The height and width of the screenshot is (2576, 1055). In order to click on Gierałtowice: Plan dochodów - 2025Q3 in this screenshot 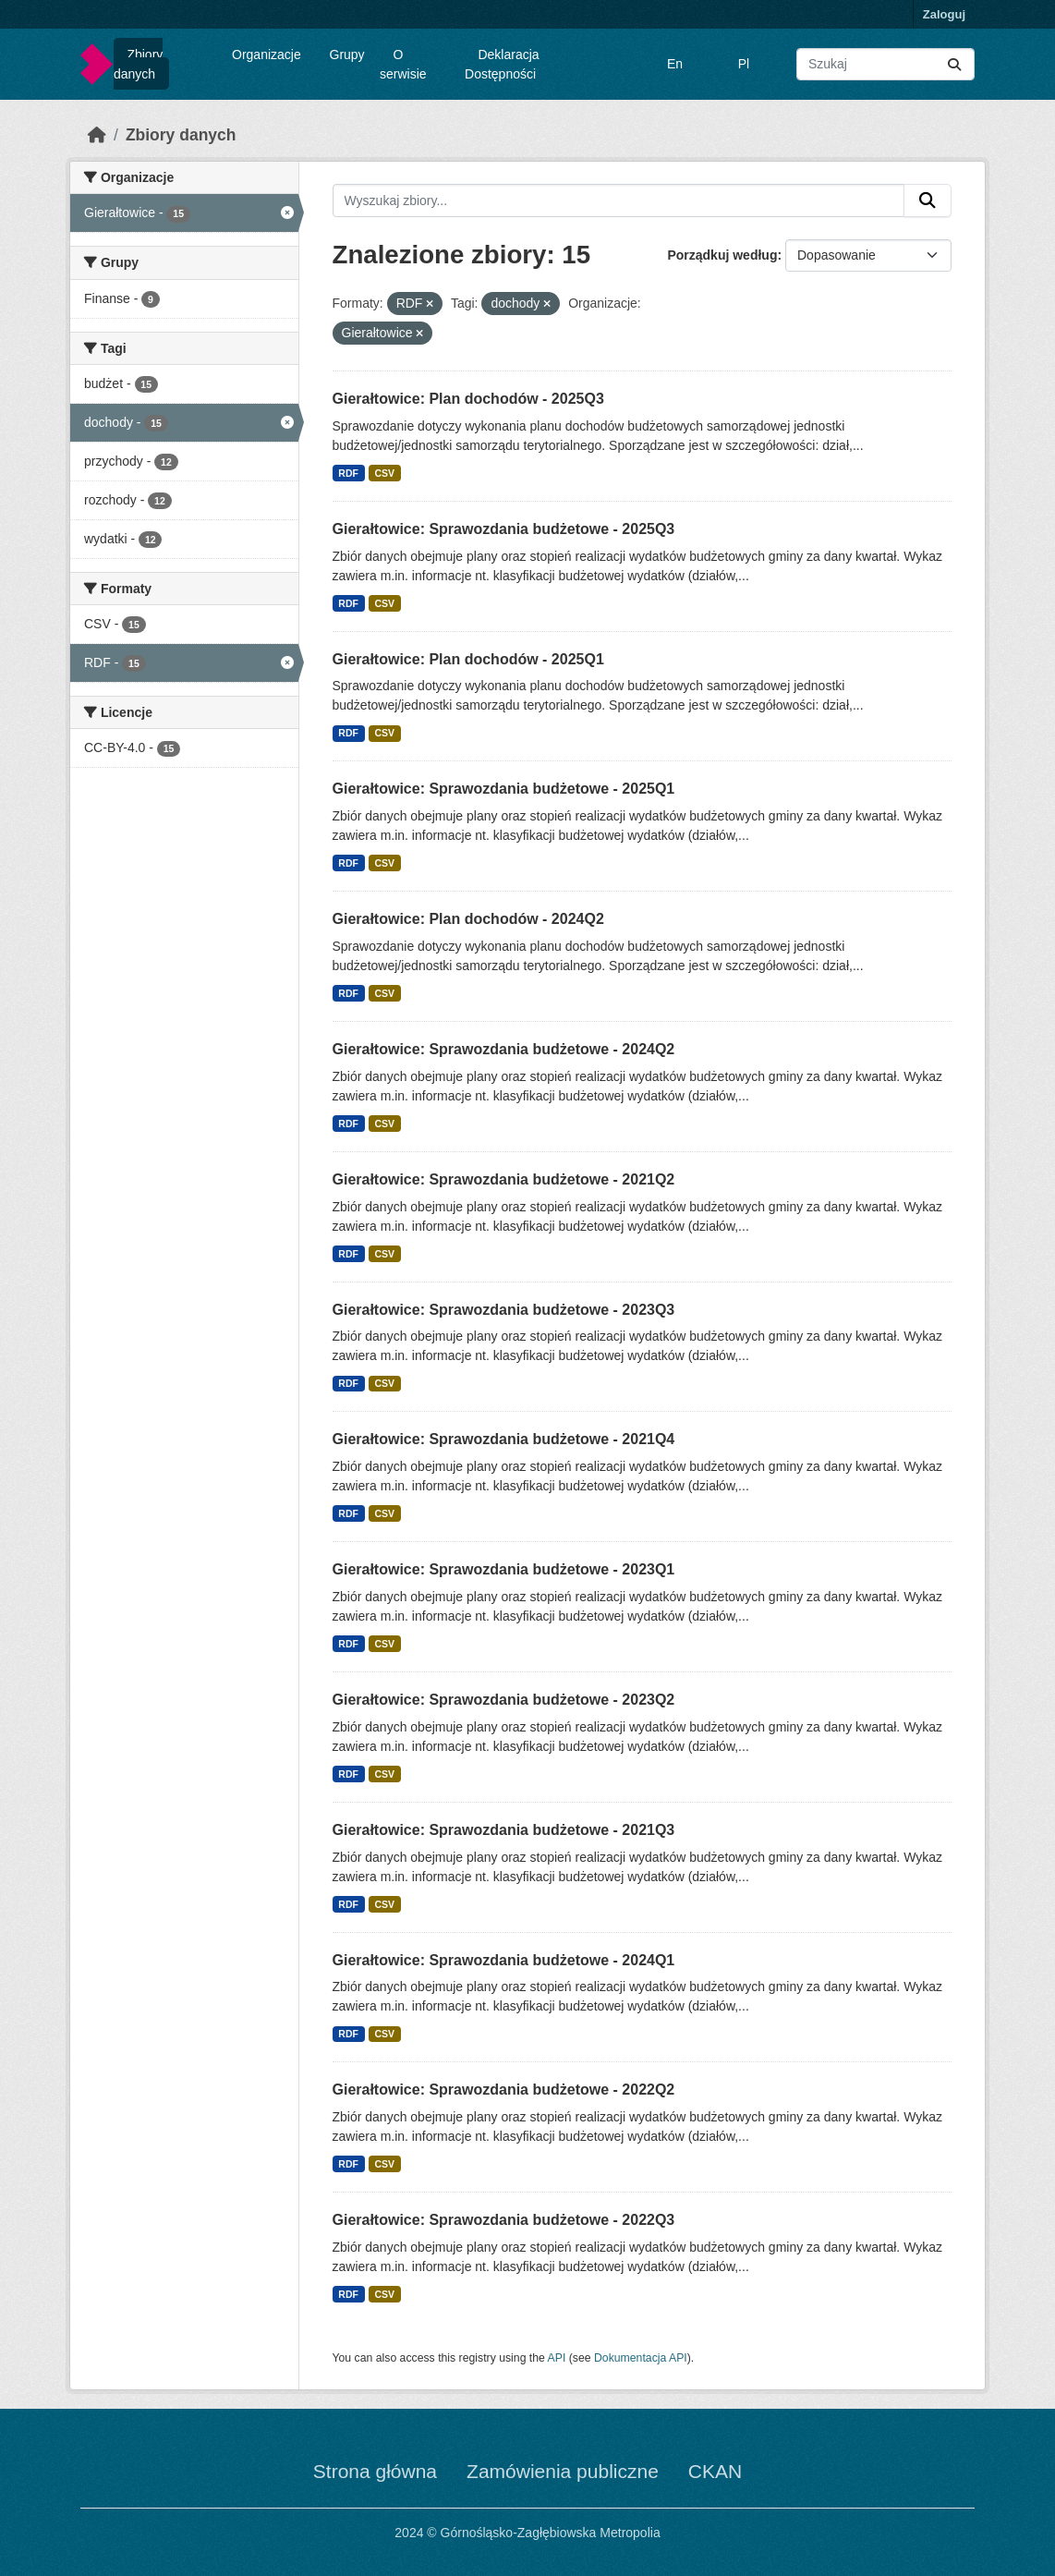, I will do `click(468, 399)`.